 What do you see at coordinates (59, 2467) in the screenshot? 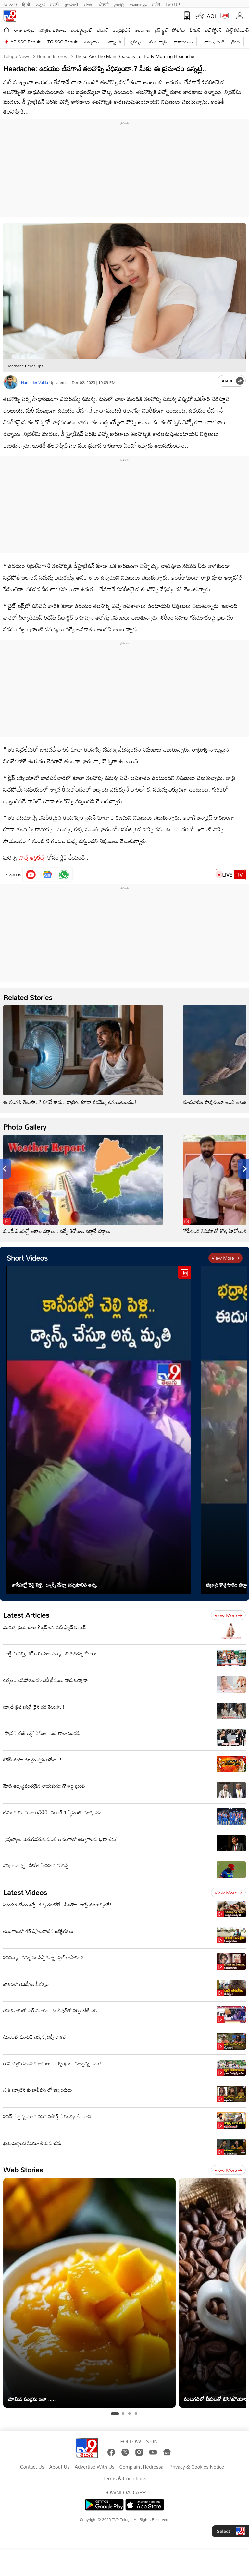
I see `About Us` at bounding box center [59, 2467].